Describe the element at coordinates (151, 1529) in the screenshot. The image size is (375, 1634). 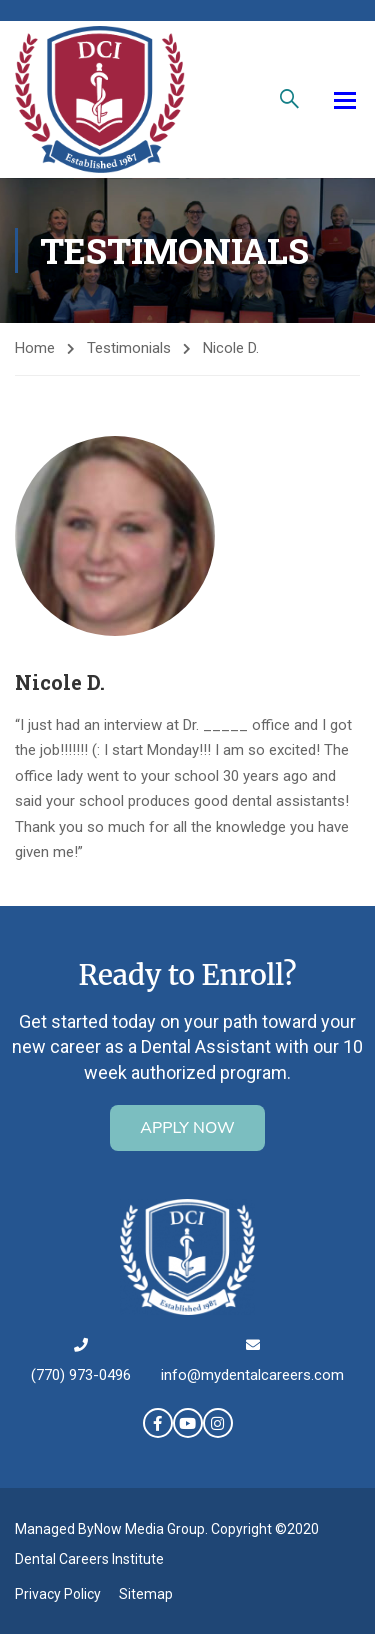
I see `Now Media Group.` at that location.